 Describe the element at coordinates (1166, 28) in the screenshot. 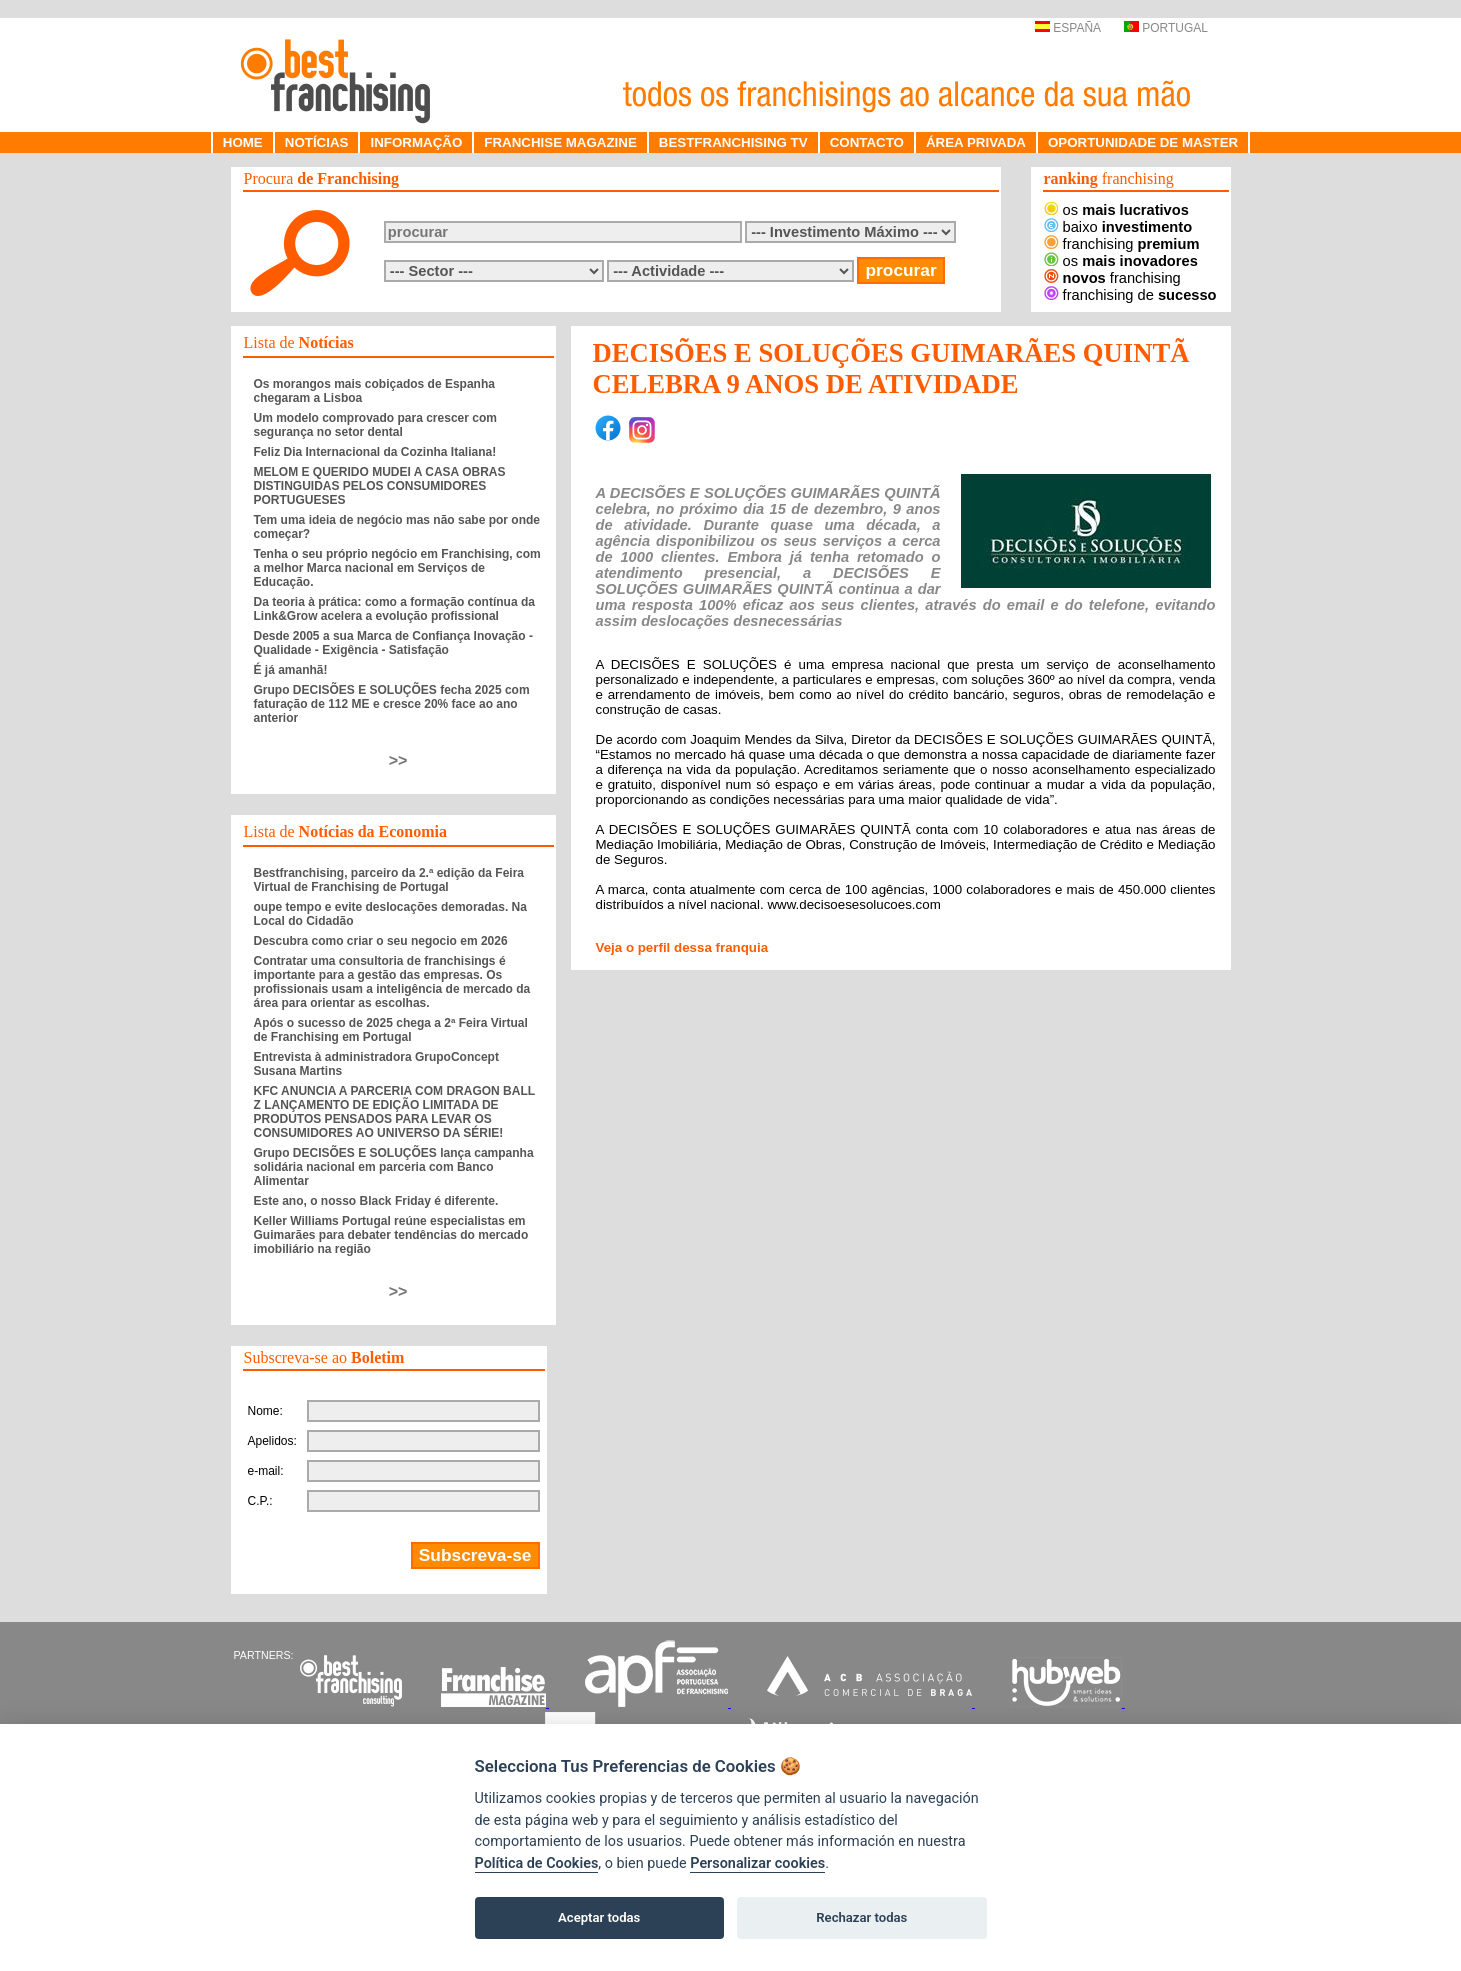

I see `PORTUGAL` at that location.